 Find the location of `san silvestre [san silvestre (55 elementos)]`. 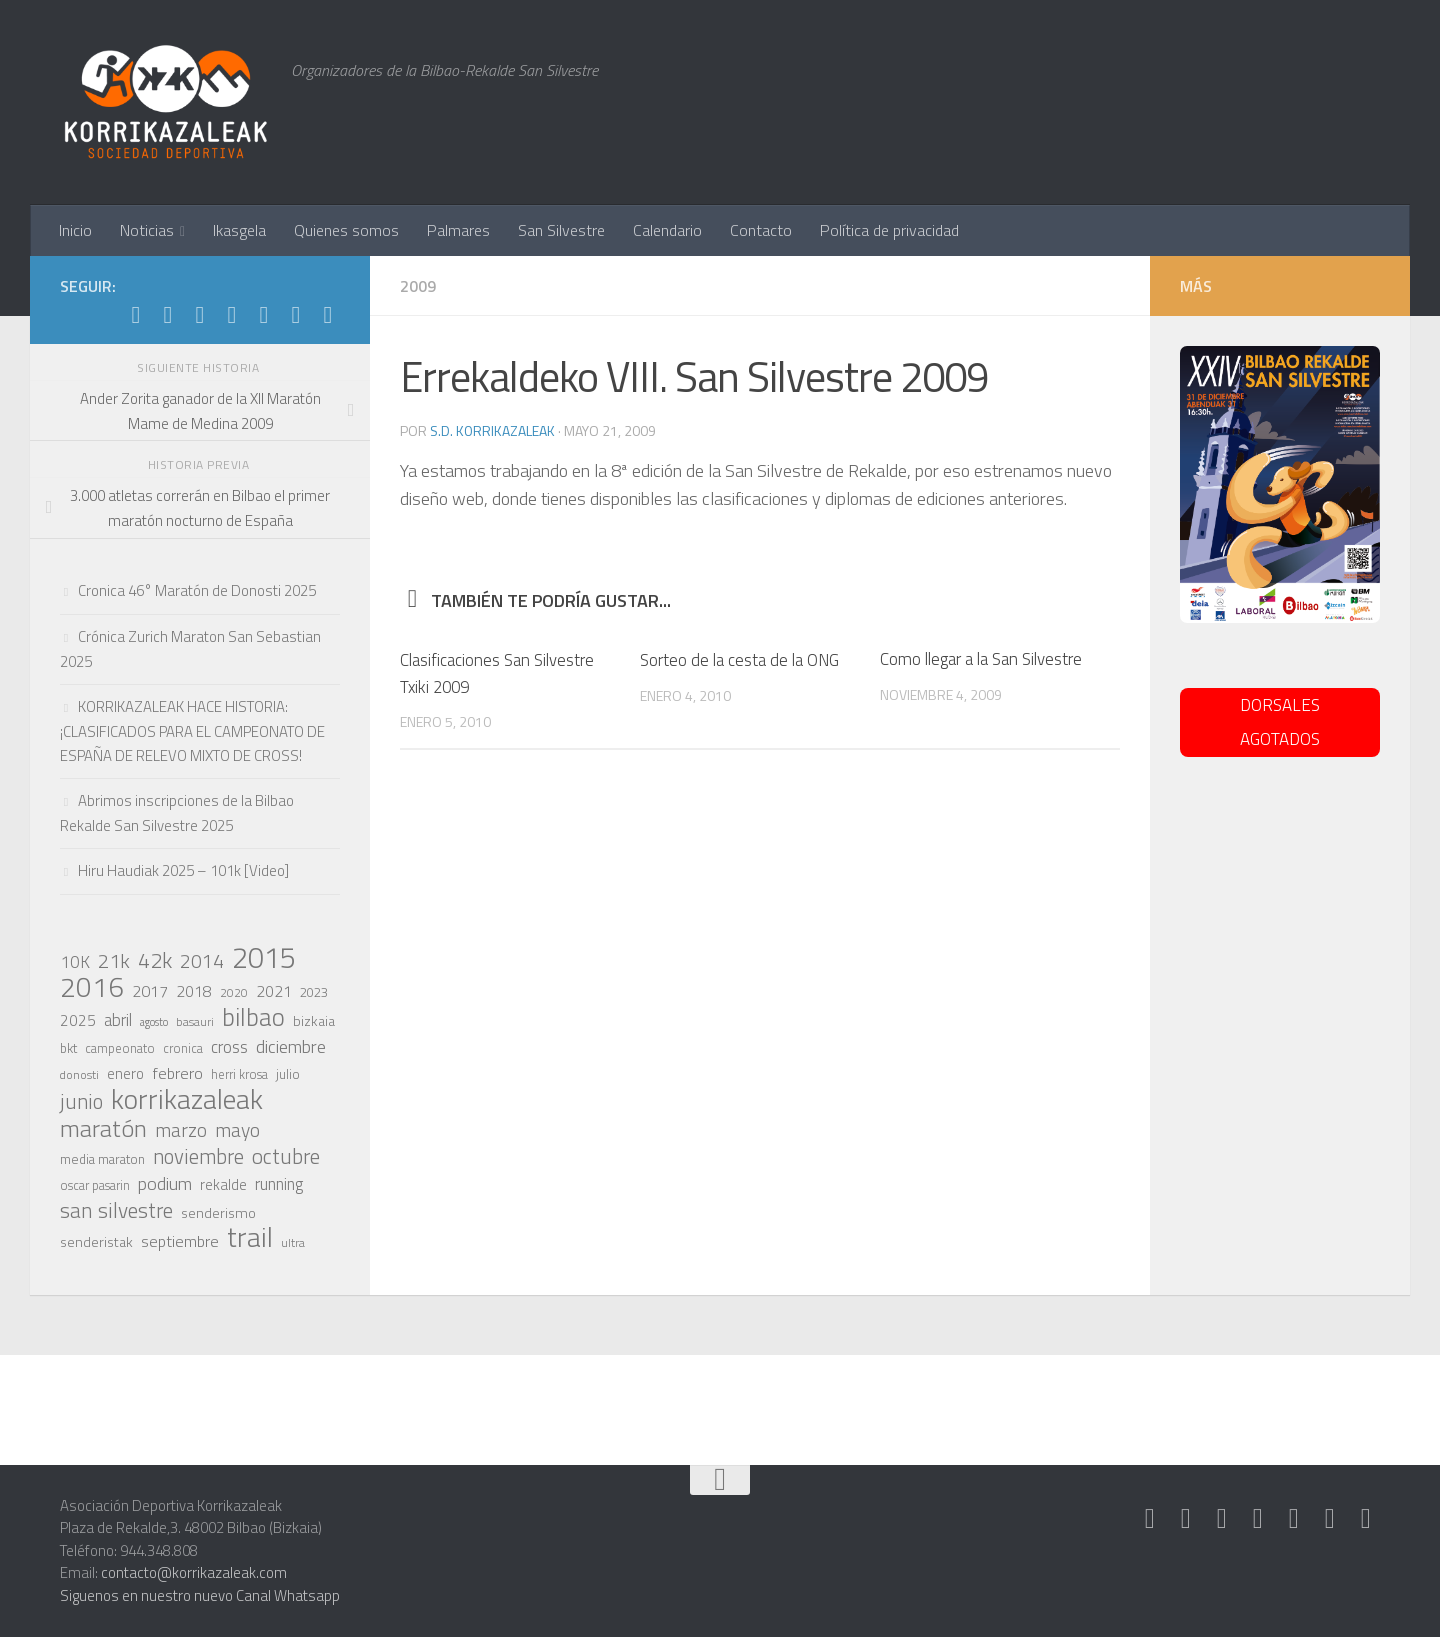

san silvestre [san silvestre (55 elementos)] is located at coordinates (116, 1210).